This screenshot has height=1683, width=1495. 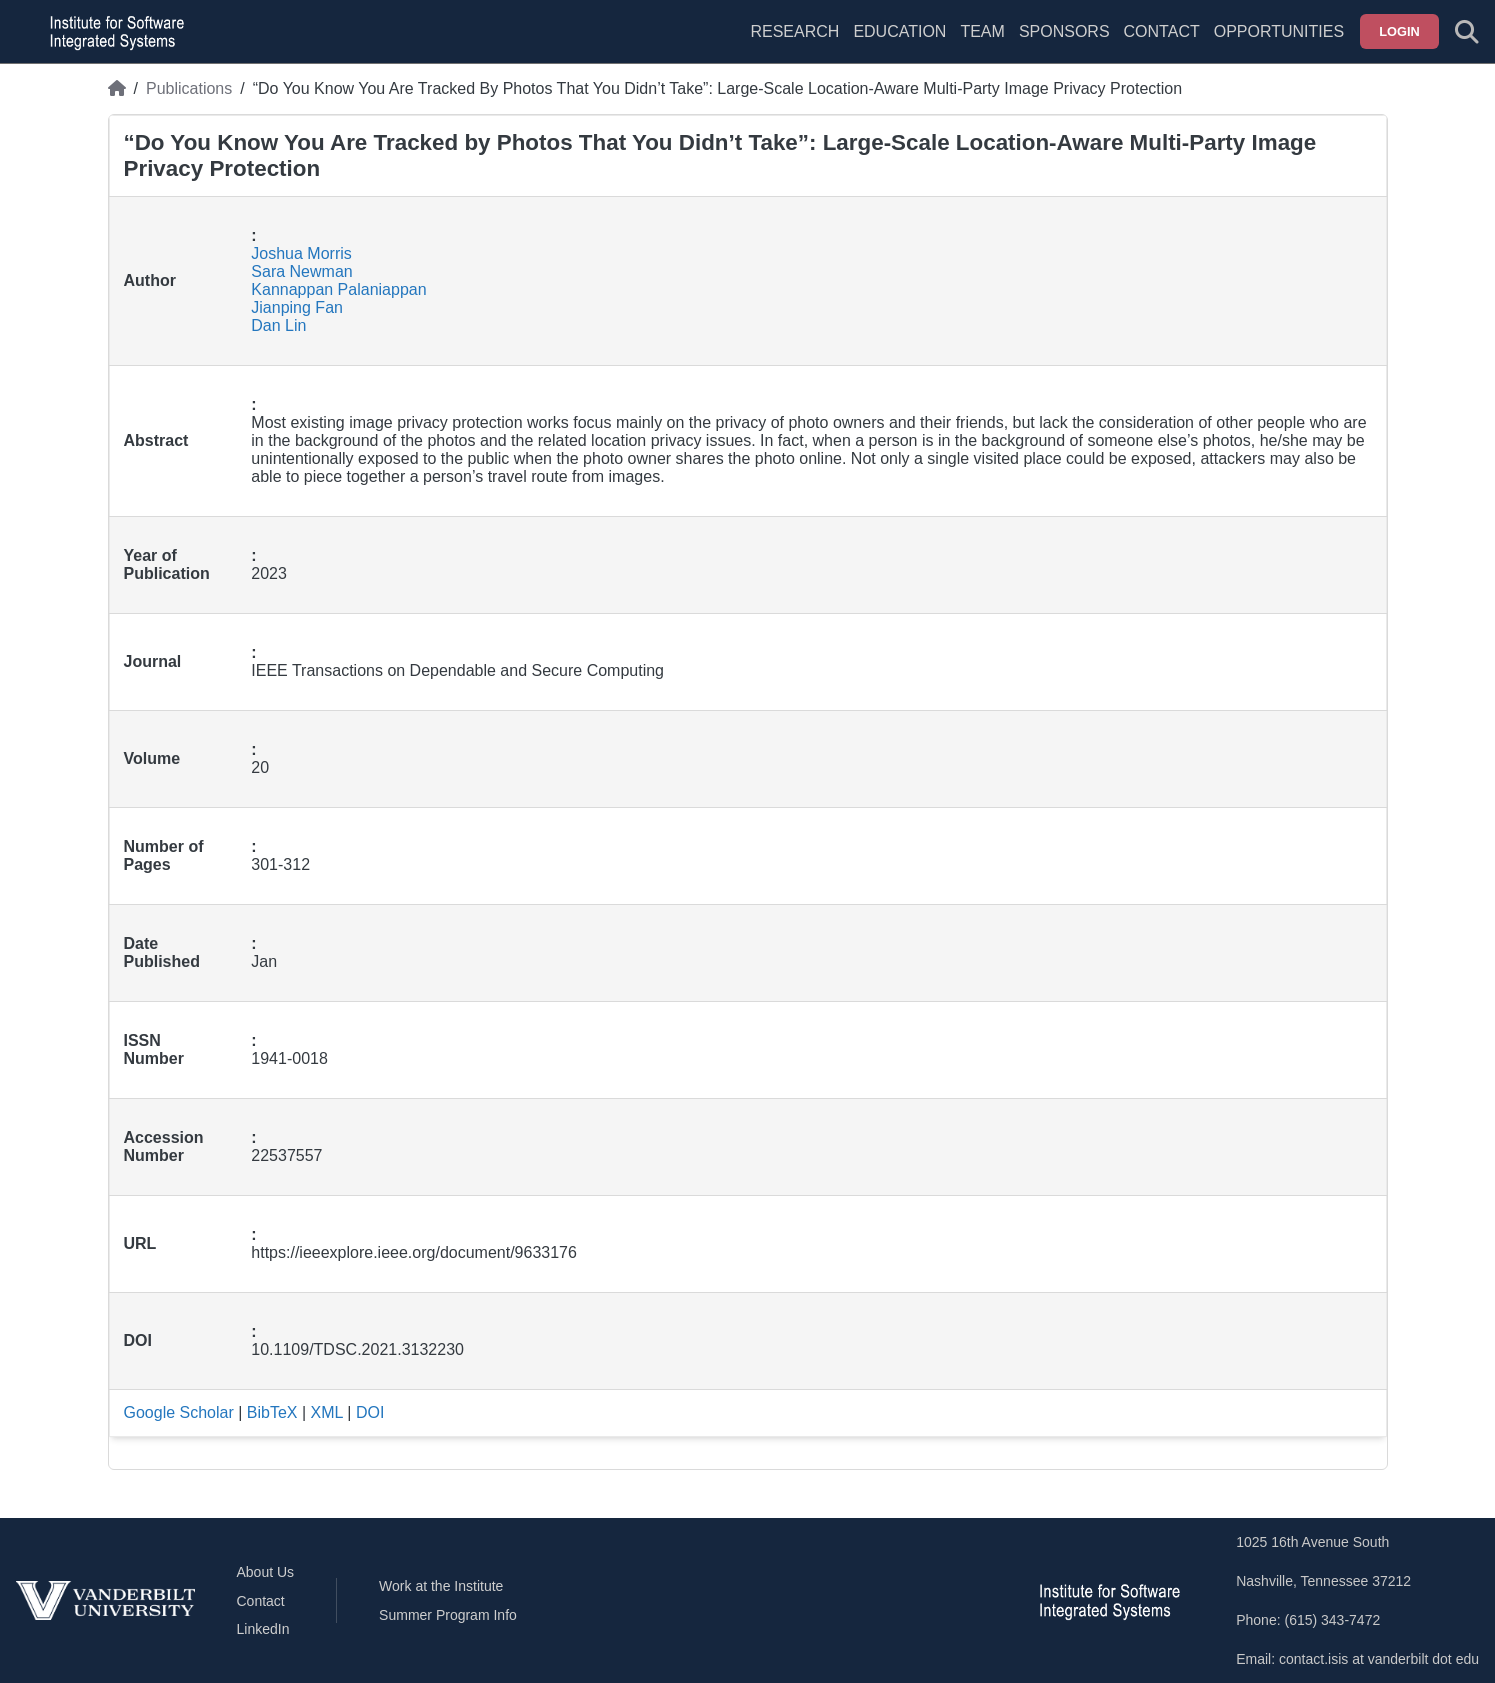 I want to click on Work at the Institute, so click(x=441, y=1586).